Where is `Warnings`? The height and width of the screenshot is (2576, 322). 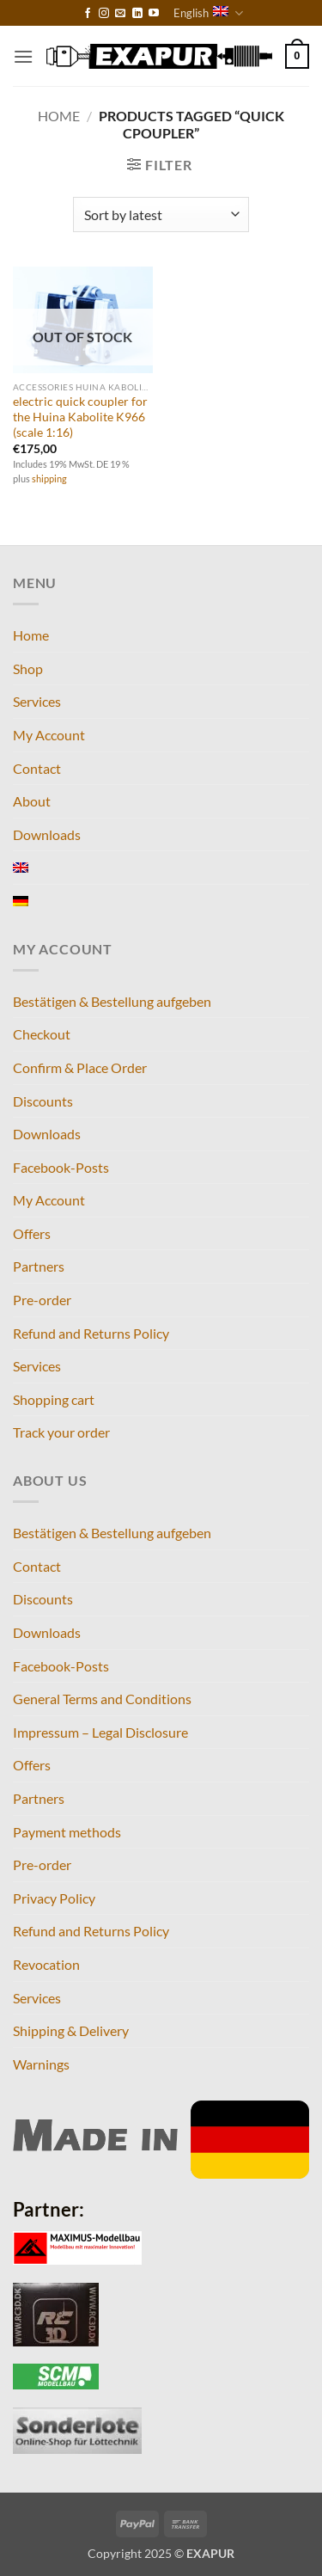 Warnings is located at coordinates (41, 2064).